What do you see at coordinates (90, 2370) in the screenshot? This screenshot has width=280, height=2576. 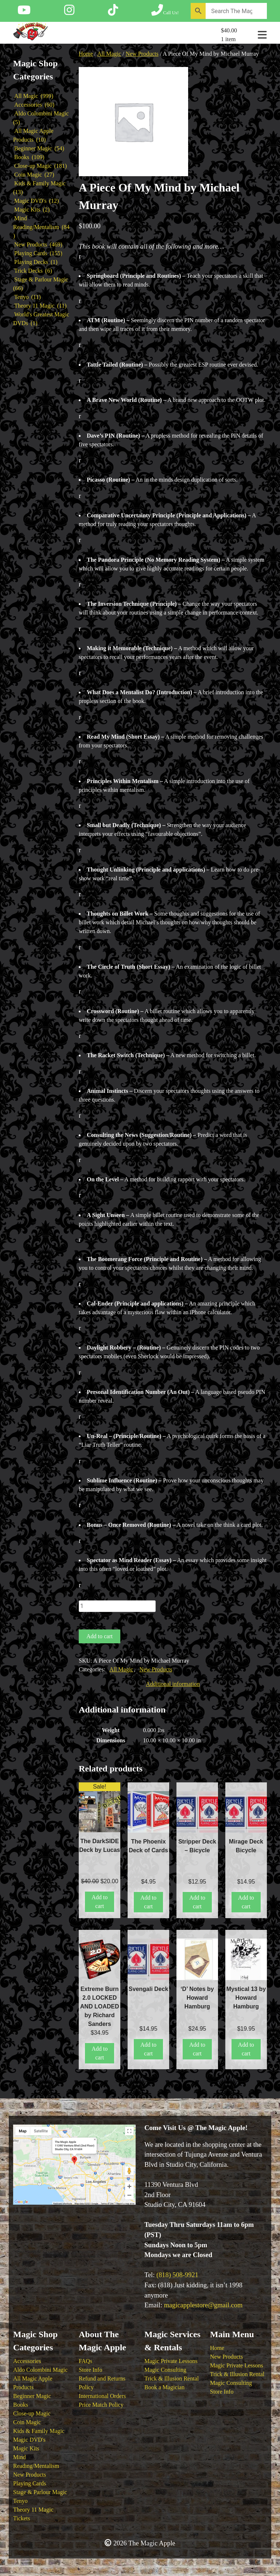 I see `Store Info` at bounding box center [90, 2370].